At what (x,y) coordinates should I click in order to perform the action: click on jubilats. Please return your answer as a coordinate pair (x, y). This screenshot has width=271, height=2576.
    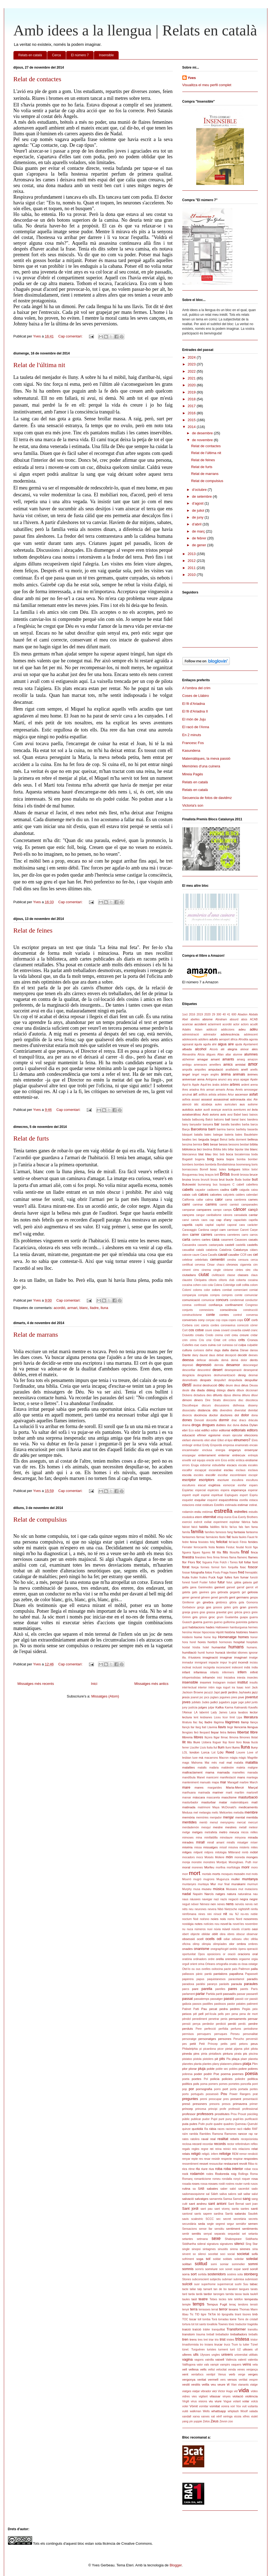
    Looking at the image, I should click on (196, 1702).